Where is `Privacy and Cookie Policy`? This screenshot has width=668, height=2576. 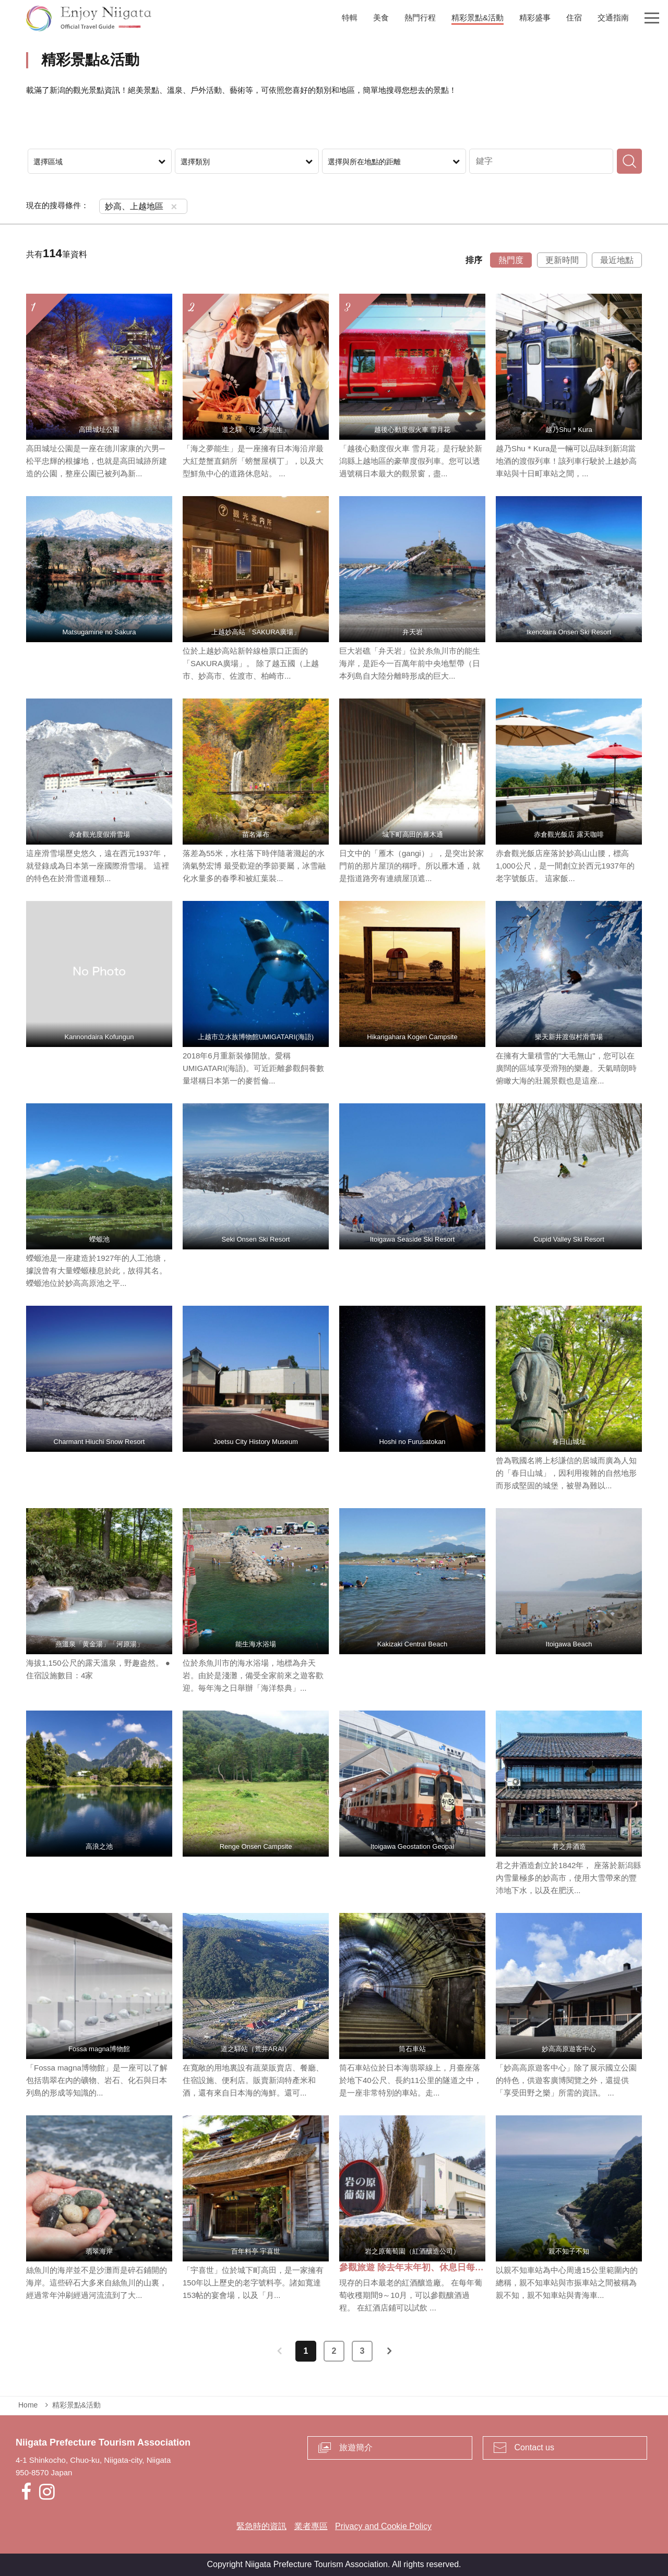
Privacy and Cookie Policy is located at coordinates (383, 2526).